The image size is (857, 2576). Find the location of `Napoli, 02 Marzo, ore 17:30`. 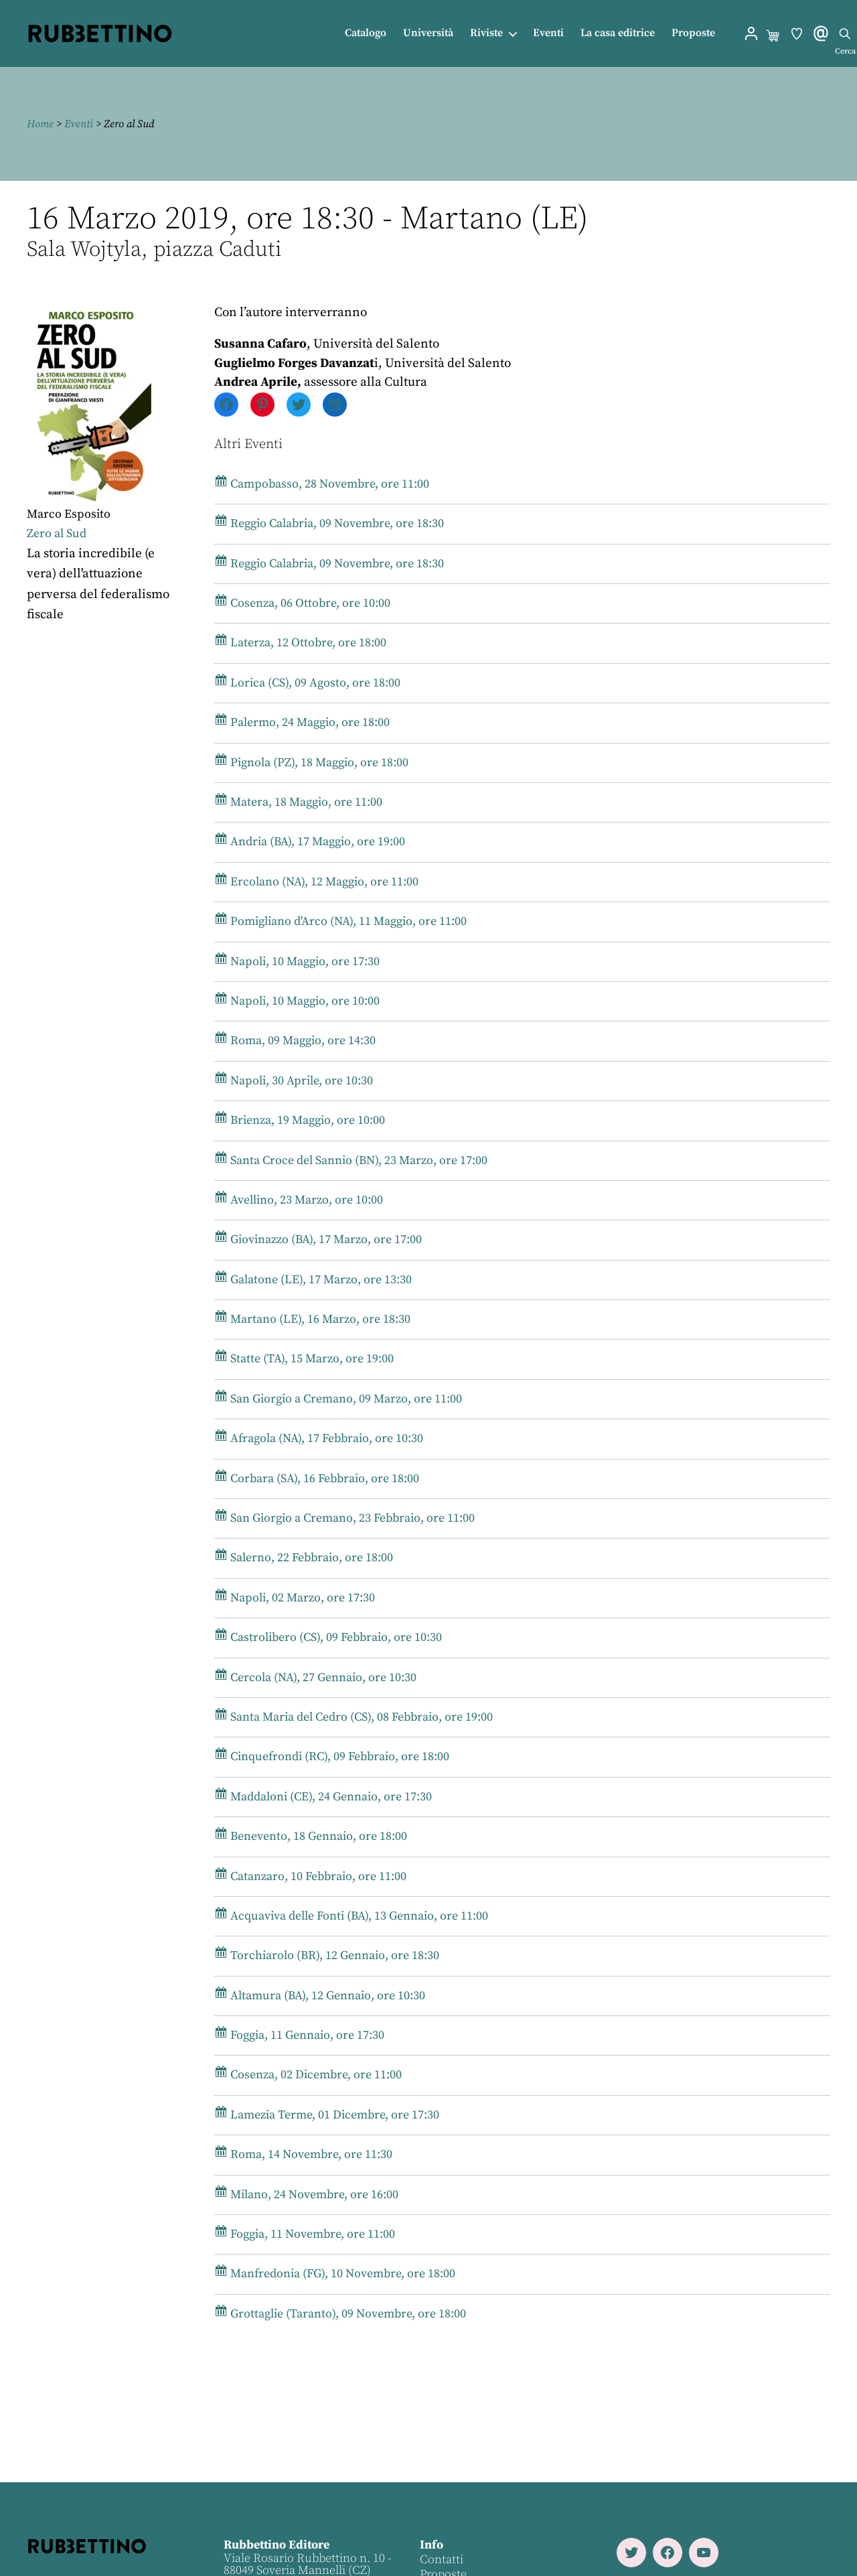

Napoli, 02 Marzo, ore 17:30 is located at coordinates (300, 1597).